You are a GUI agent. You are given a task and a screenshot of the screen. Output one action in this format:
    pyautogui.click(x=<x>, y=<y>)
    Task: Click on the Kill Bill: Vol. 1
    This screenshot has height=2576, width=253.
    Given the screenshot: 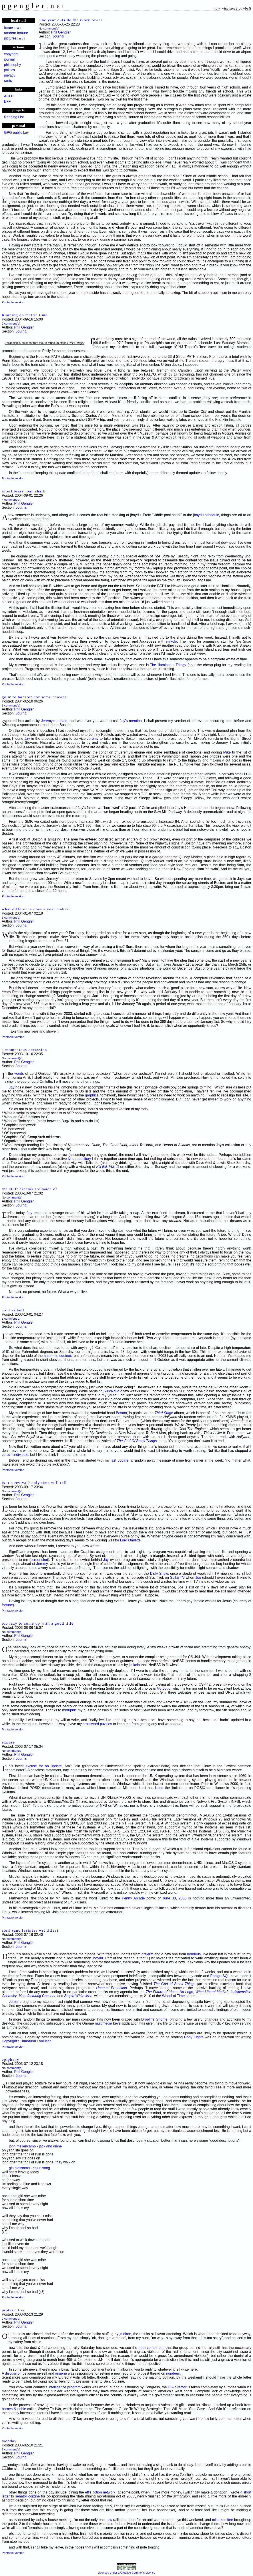 What is the action you would take?
    pyautogui.click(x=107, y=1167)
    